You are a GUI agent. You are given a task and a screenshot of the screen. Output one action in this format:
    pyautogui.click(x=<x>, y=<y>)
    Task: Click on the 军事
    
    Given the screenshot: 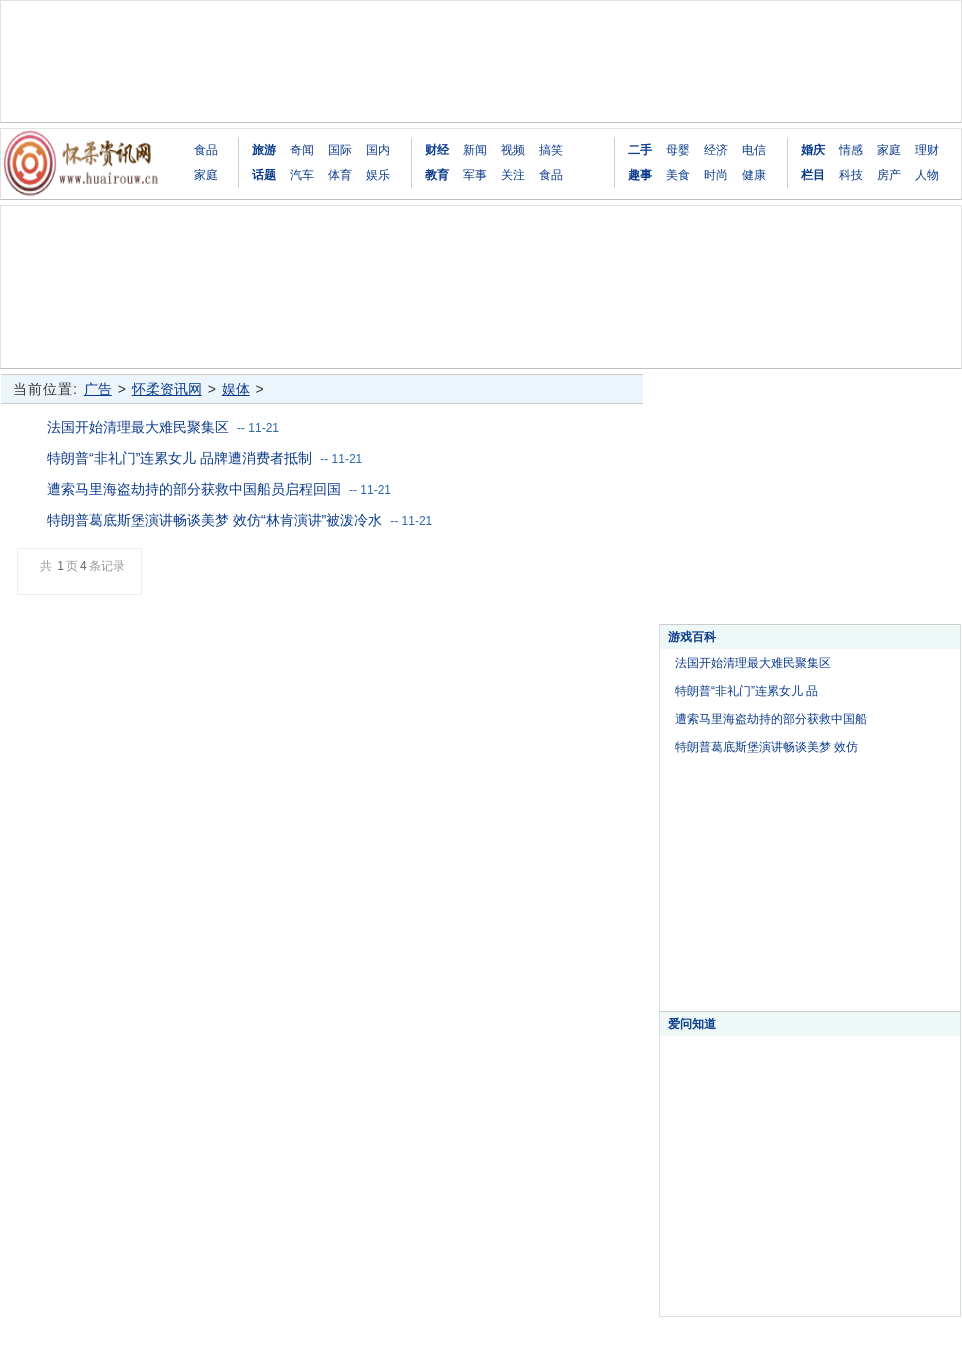 What is the action you would take?
    pyautogui.click(x=475, y=175)
    